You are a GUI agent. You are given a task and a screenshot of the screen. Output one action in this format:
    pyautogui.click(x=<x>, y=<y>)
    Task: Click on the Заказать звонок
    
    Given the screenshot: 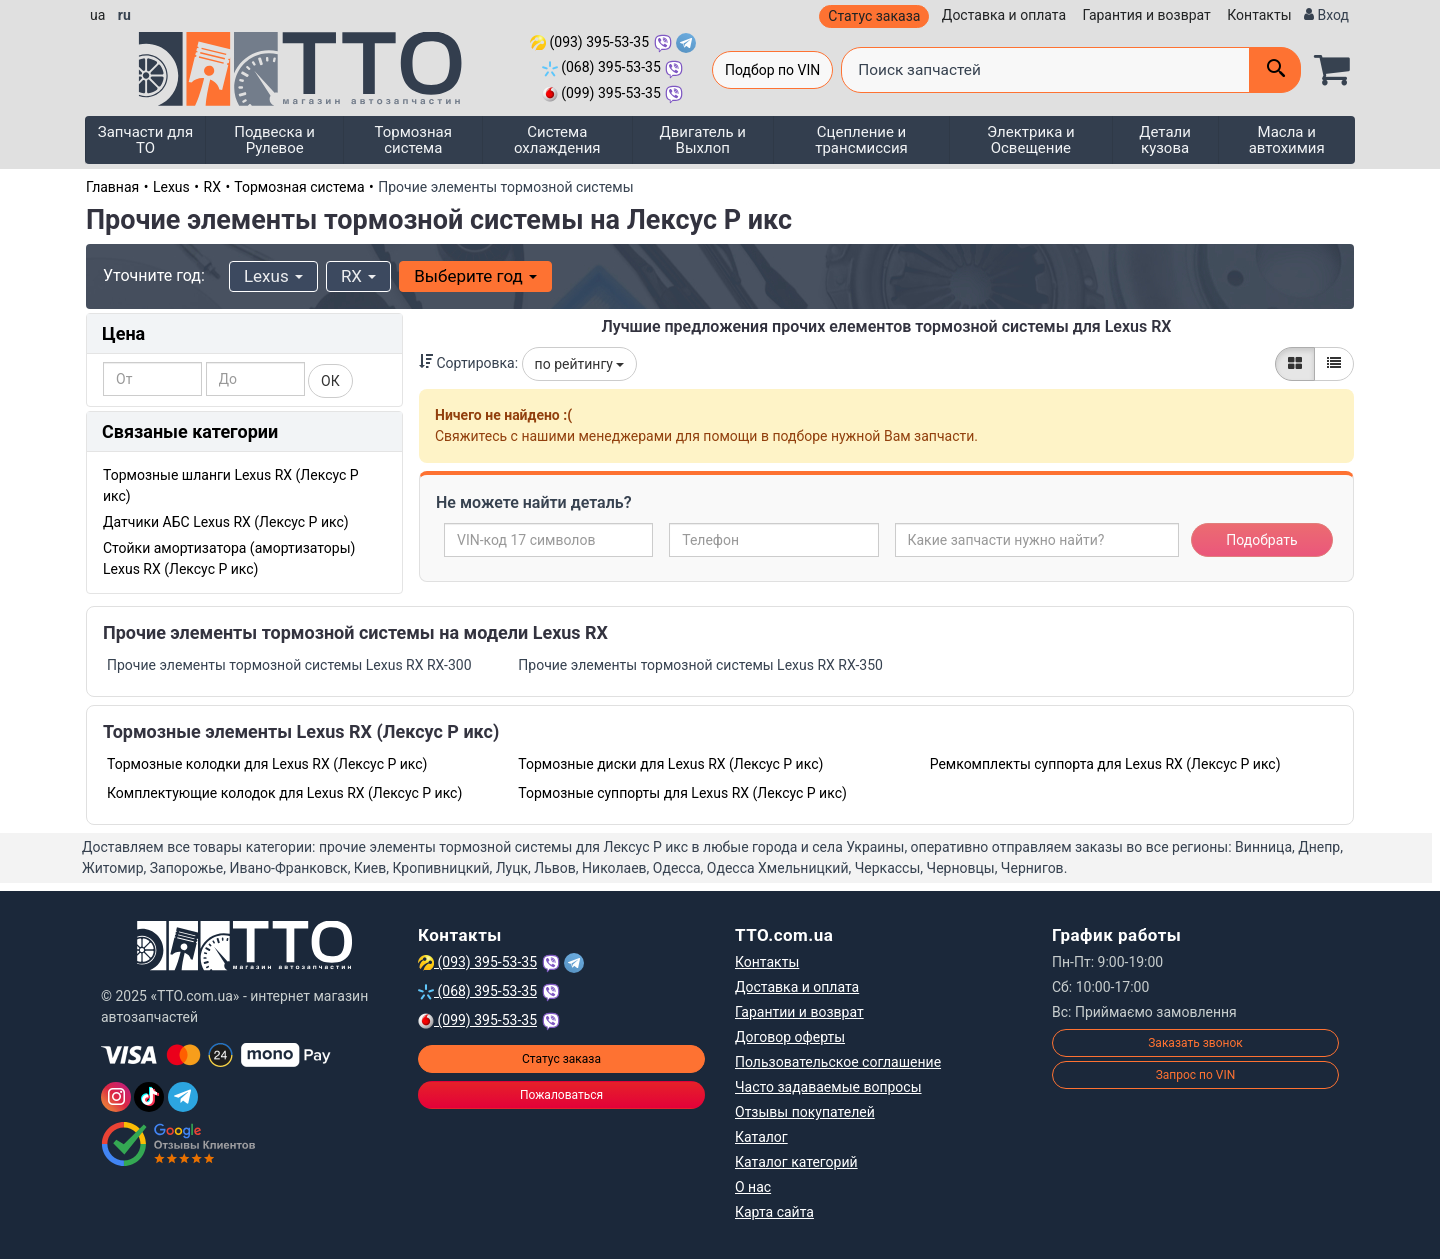 What is the action you would take?
    pyautogui.click(x=1195, y=1043)
    